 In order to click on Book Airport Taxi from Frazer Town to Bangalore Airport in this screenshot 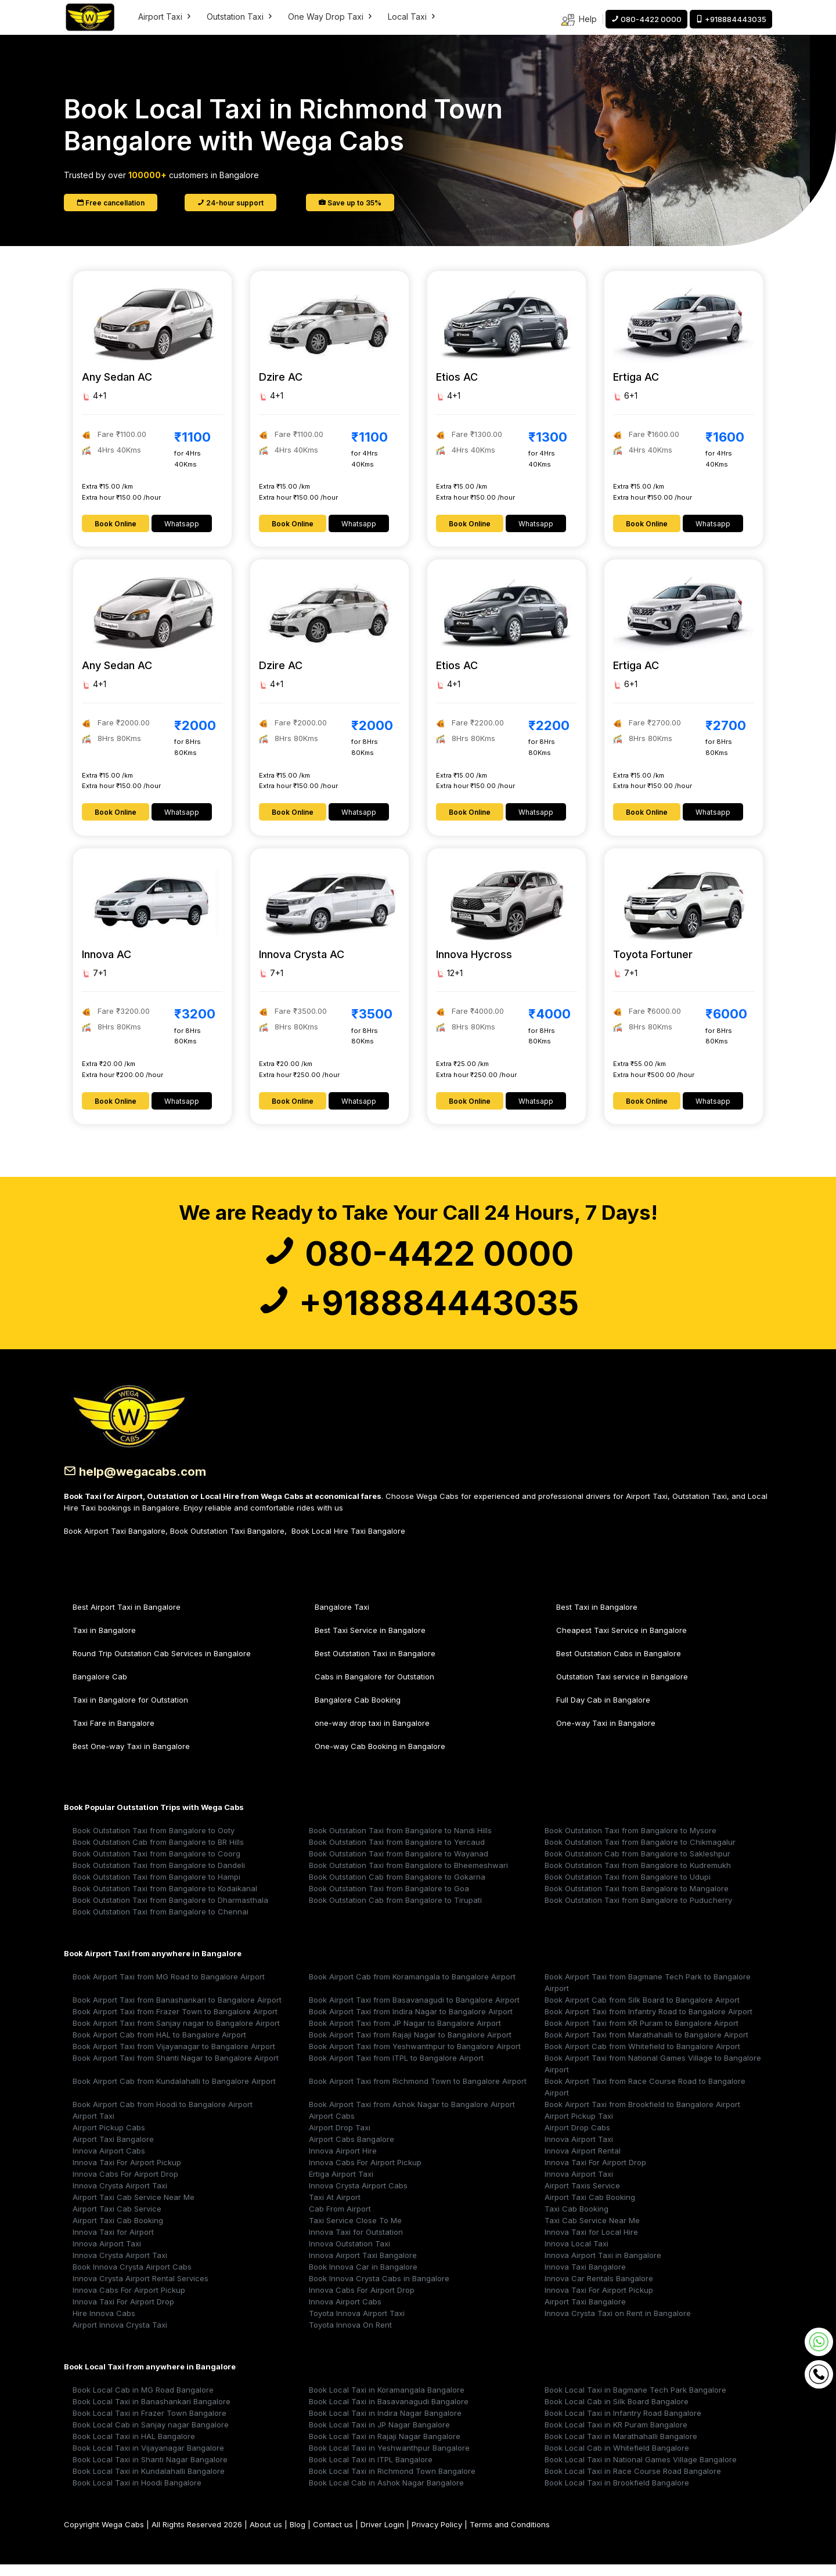, I will do `click(175, 2023)`.